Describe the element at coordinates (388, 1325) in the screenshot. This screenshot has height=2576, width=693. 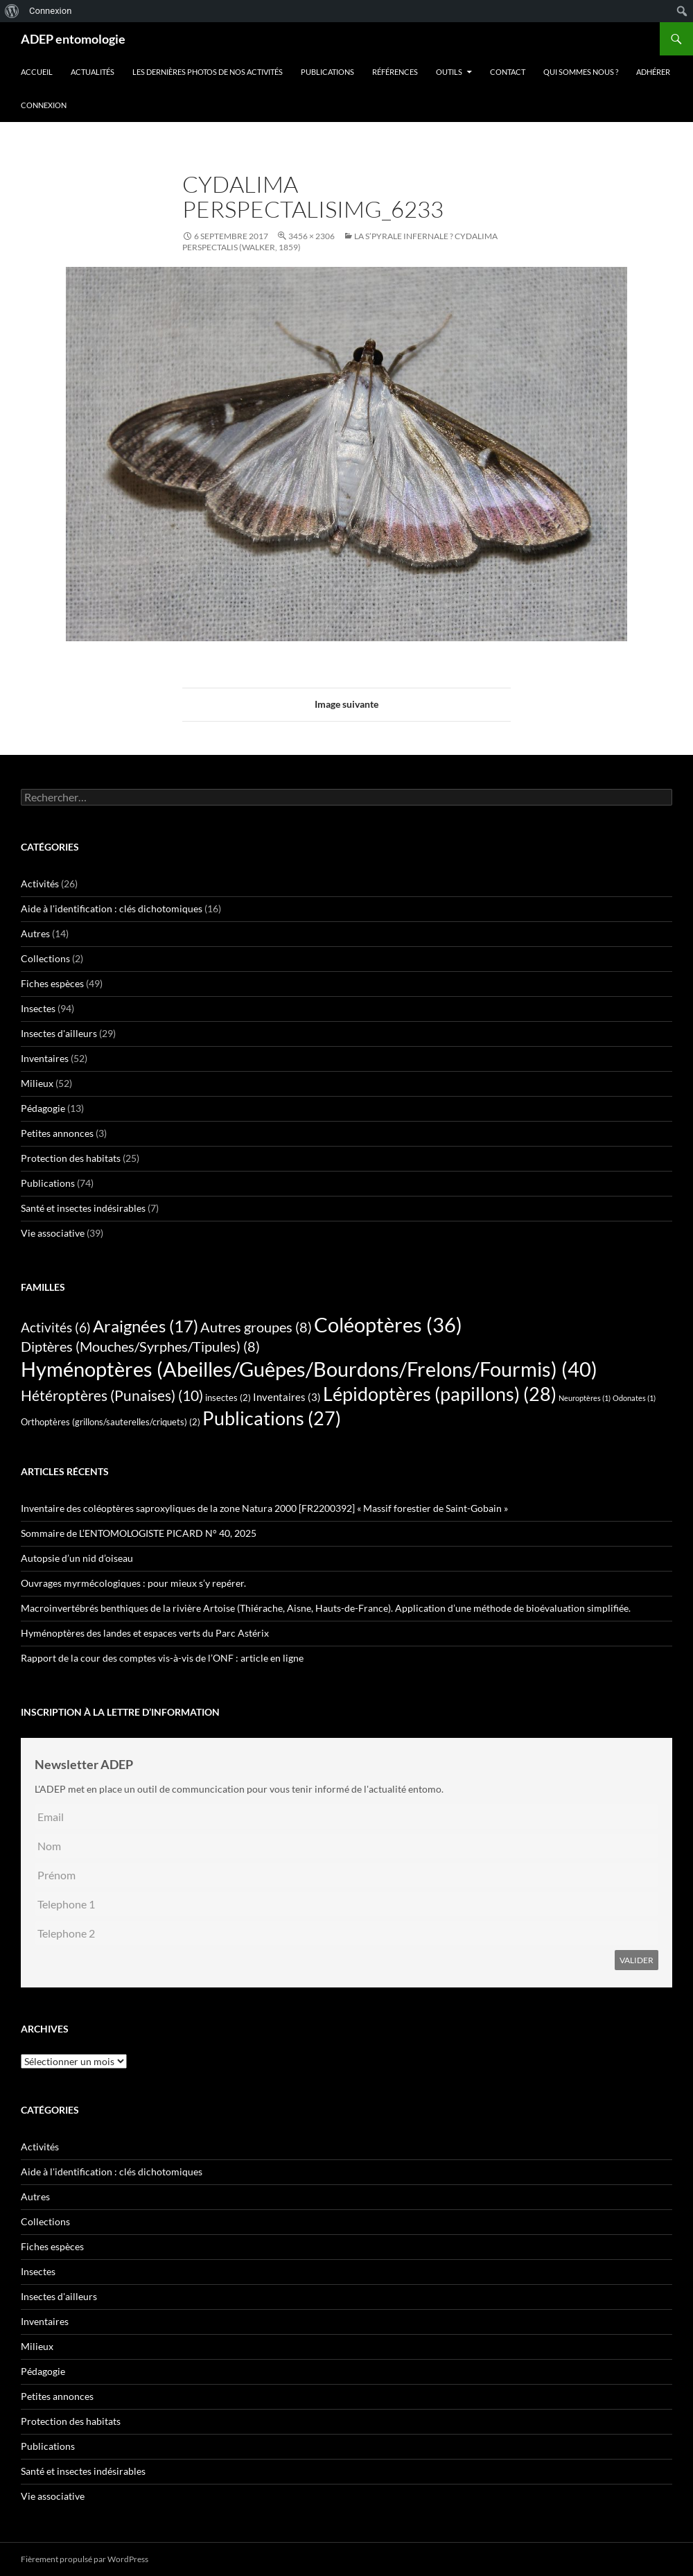
I see `Coléoptères [Coléoptères (36 éléments)]` at that location.